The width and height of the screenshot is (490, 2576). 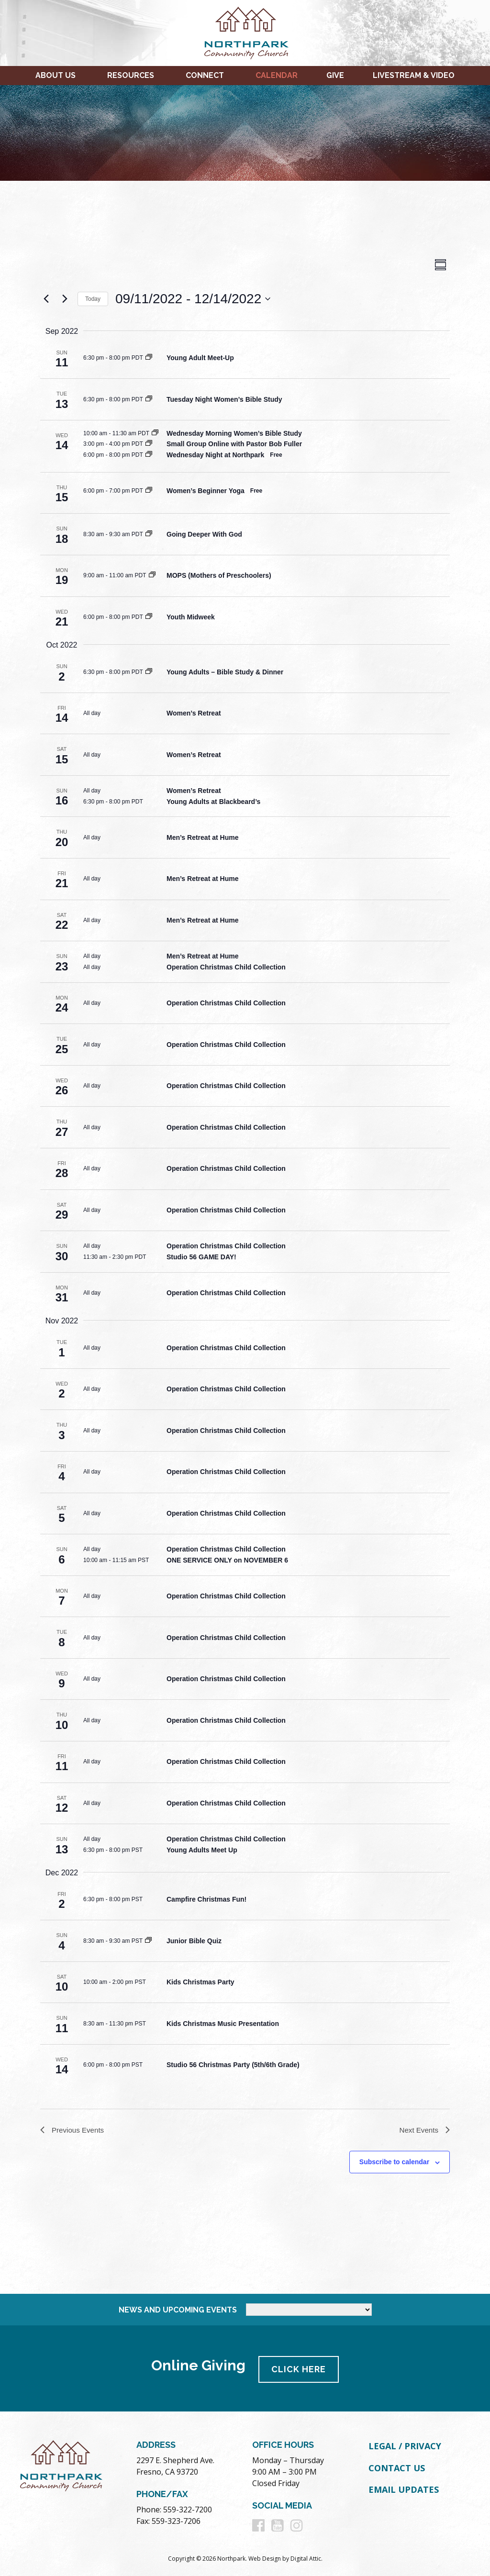 What do you see at coordinates (205, 75) in the screenshot?
I see `Connect` at bounding box center [205, 75].